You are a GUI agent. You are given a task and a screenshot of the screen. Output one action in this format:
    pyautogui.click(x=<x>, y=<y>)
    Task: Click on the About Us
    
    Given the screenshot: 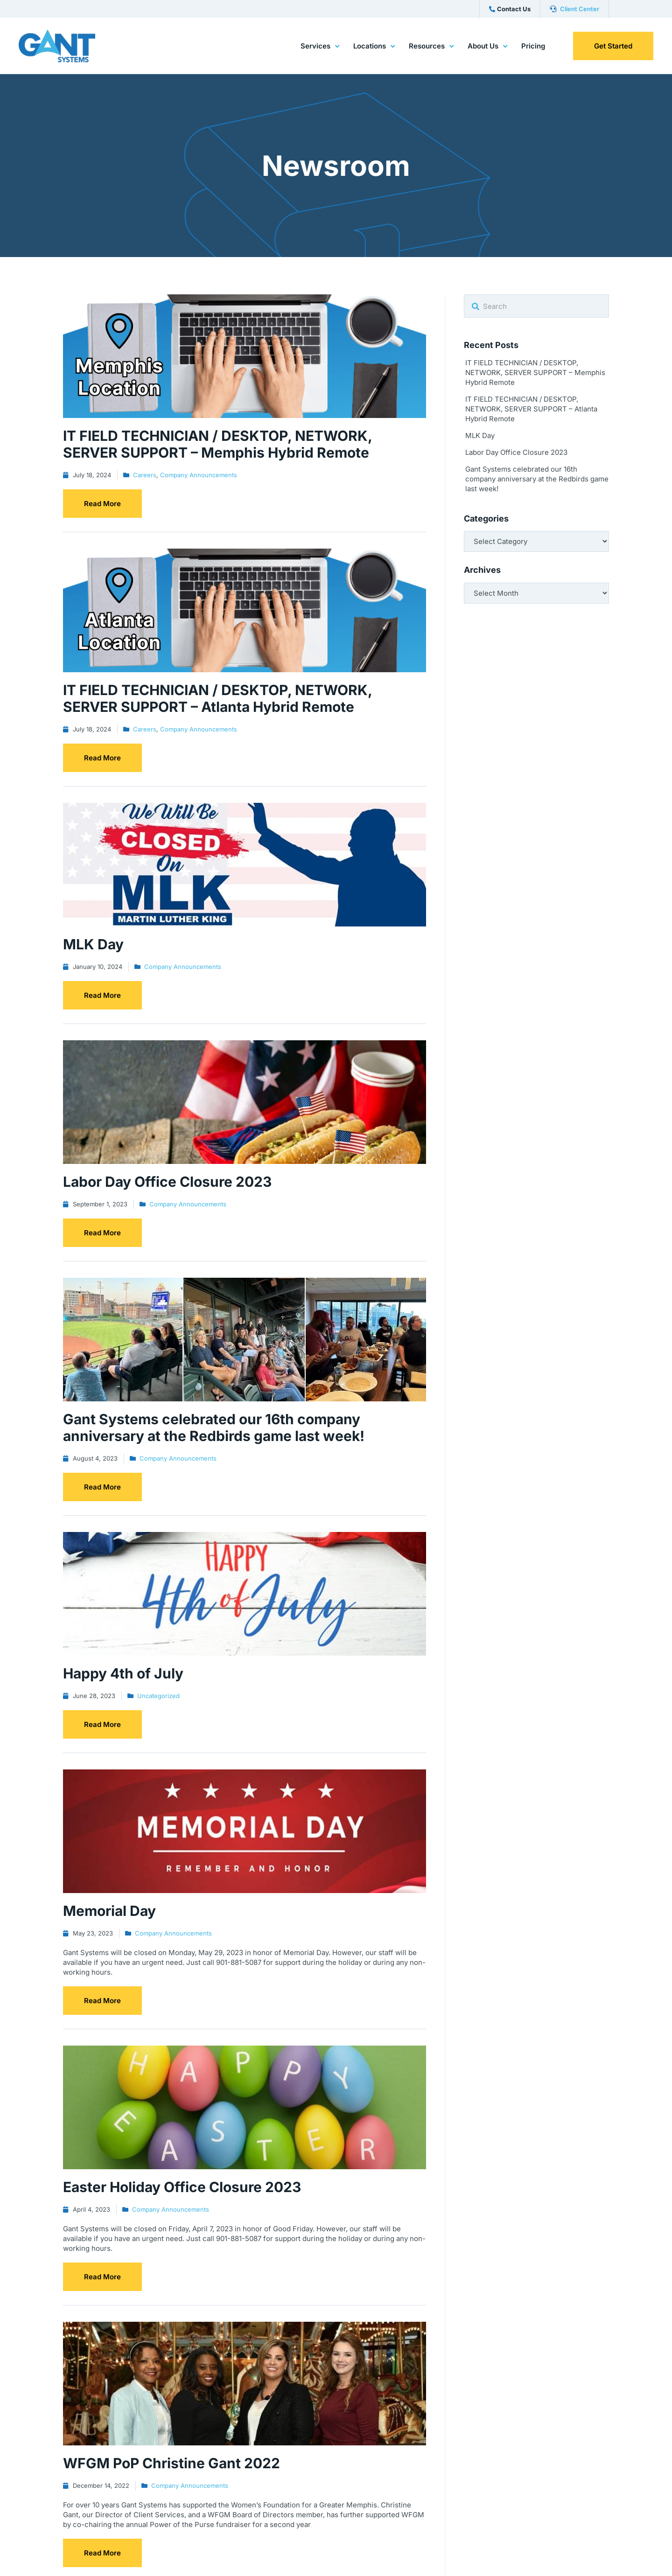 What is the action you would take?
    pyautogui.click(x=487, y=47)
    